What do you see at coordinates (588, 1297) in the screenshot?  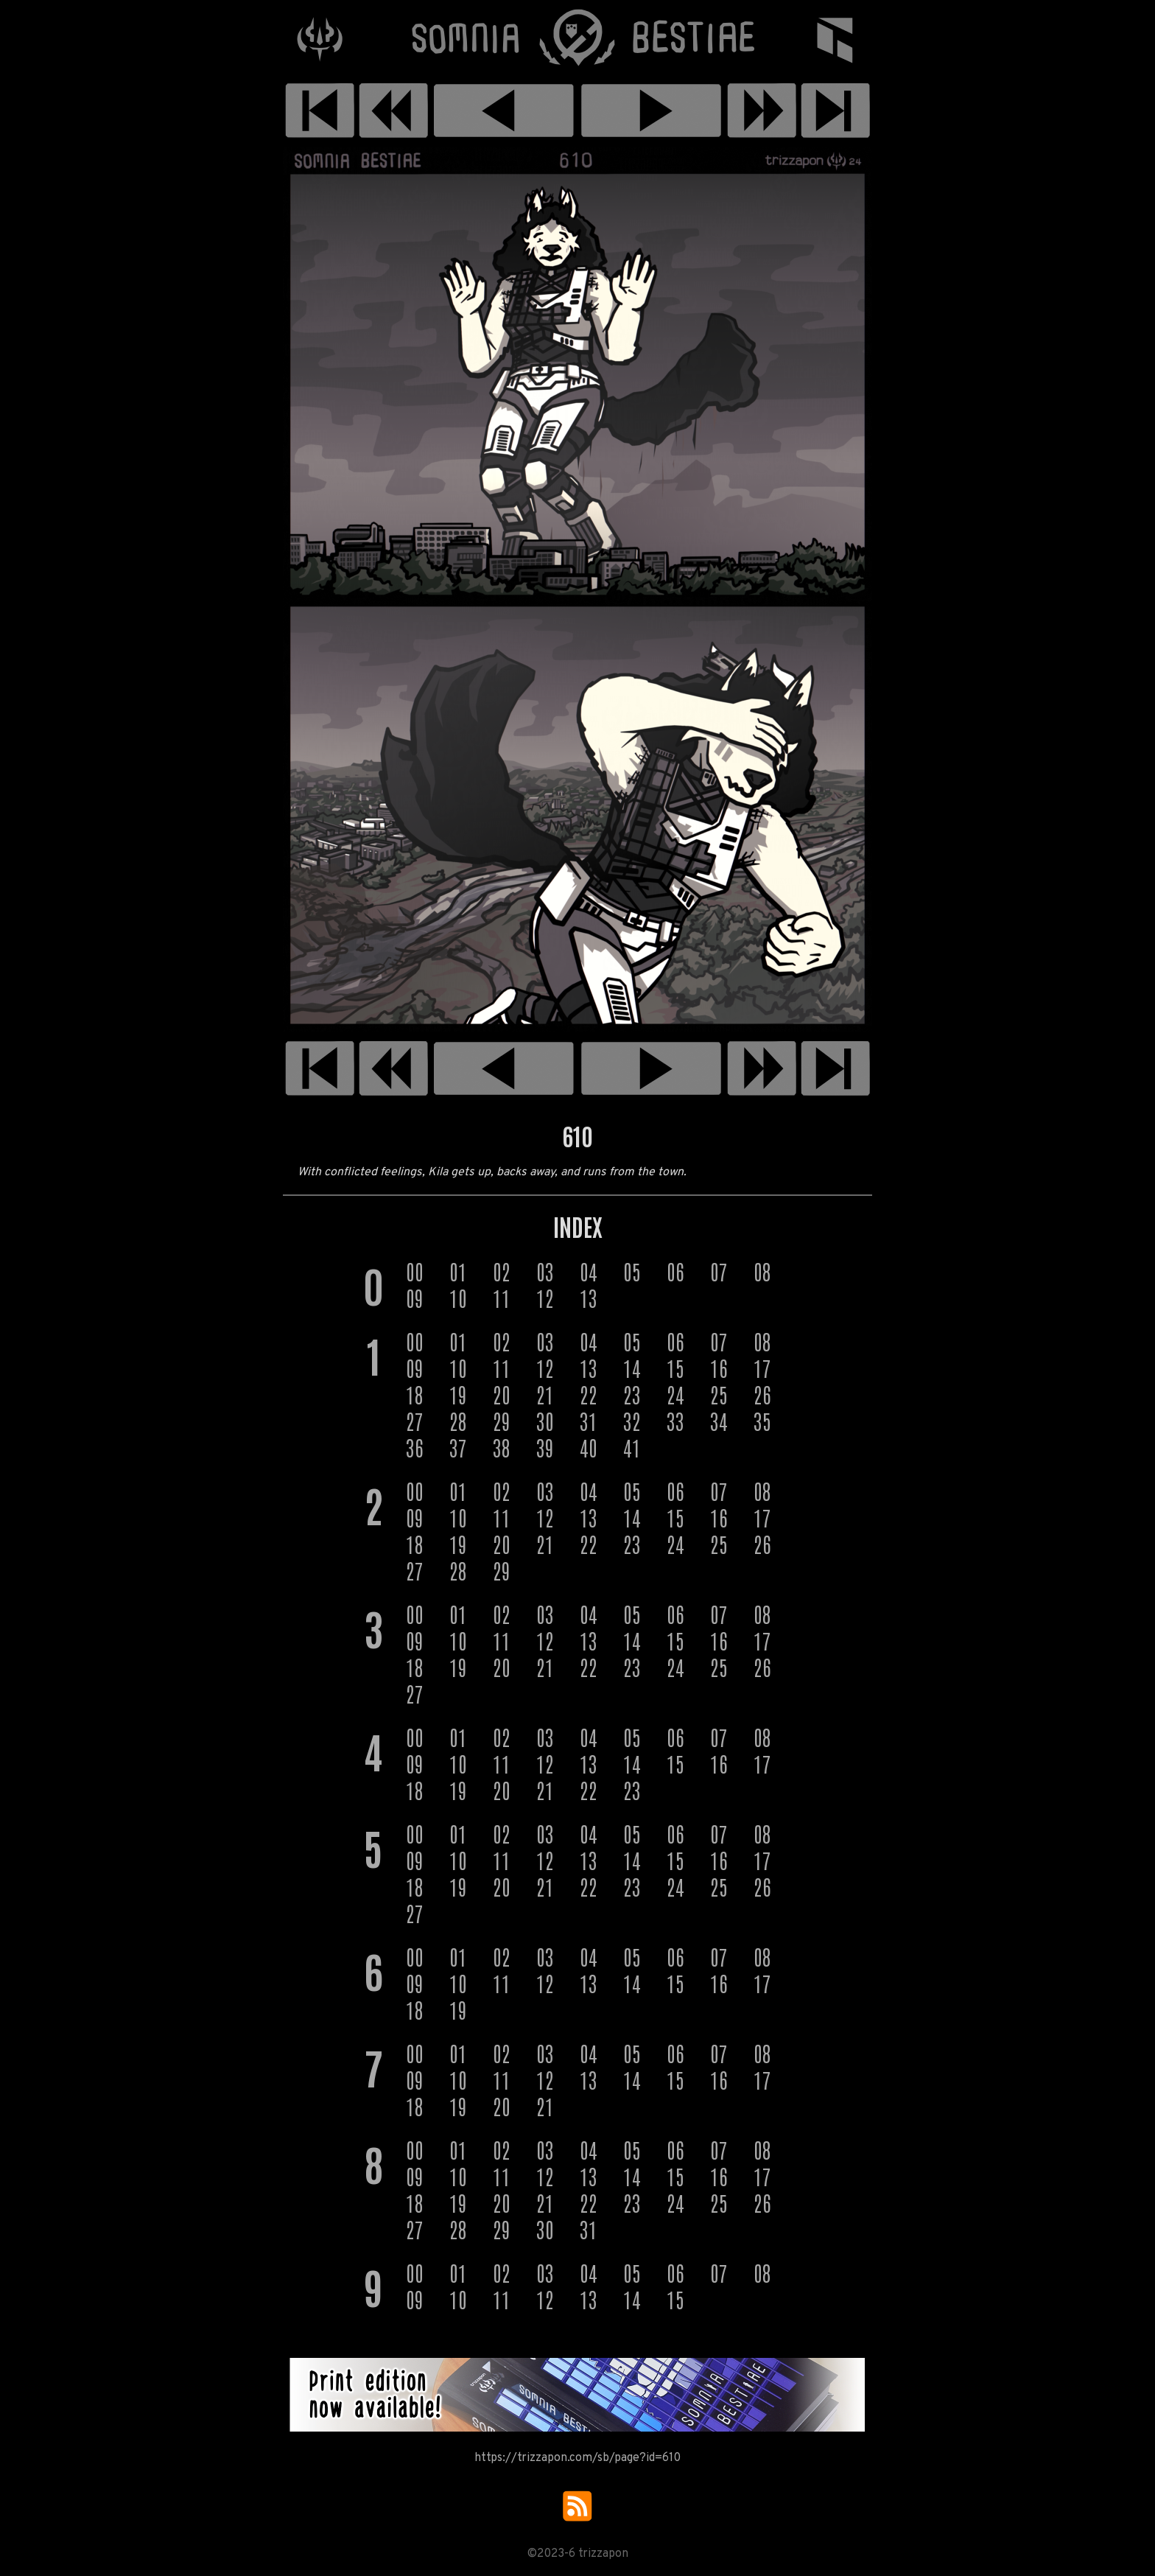 I see `13` at bounding box center [588, 1297].